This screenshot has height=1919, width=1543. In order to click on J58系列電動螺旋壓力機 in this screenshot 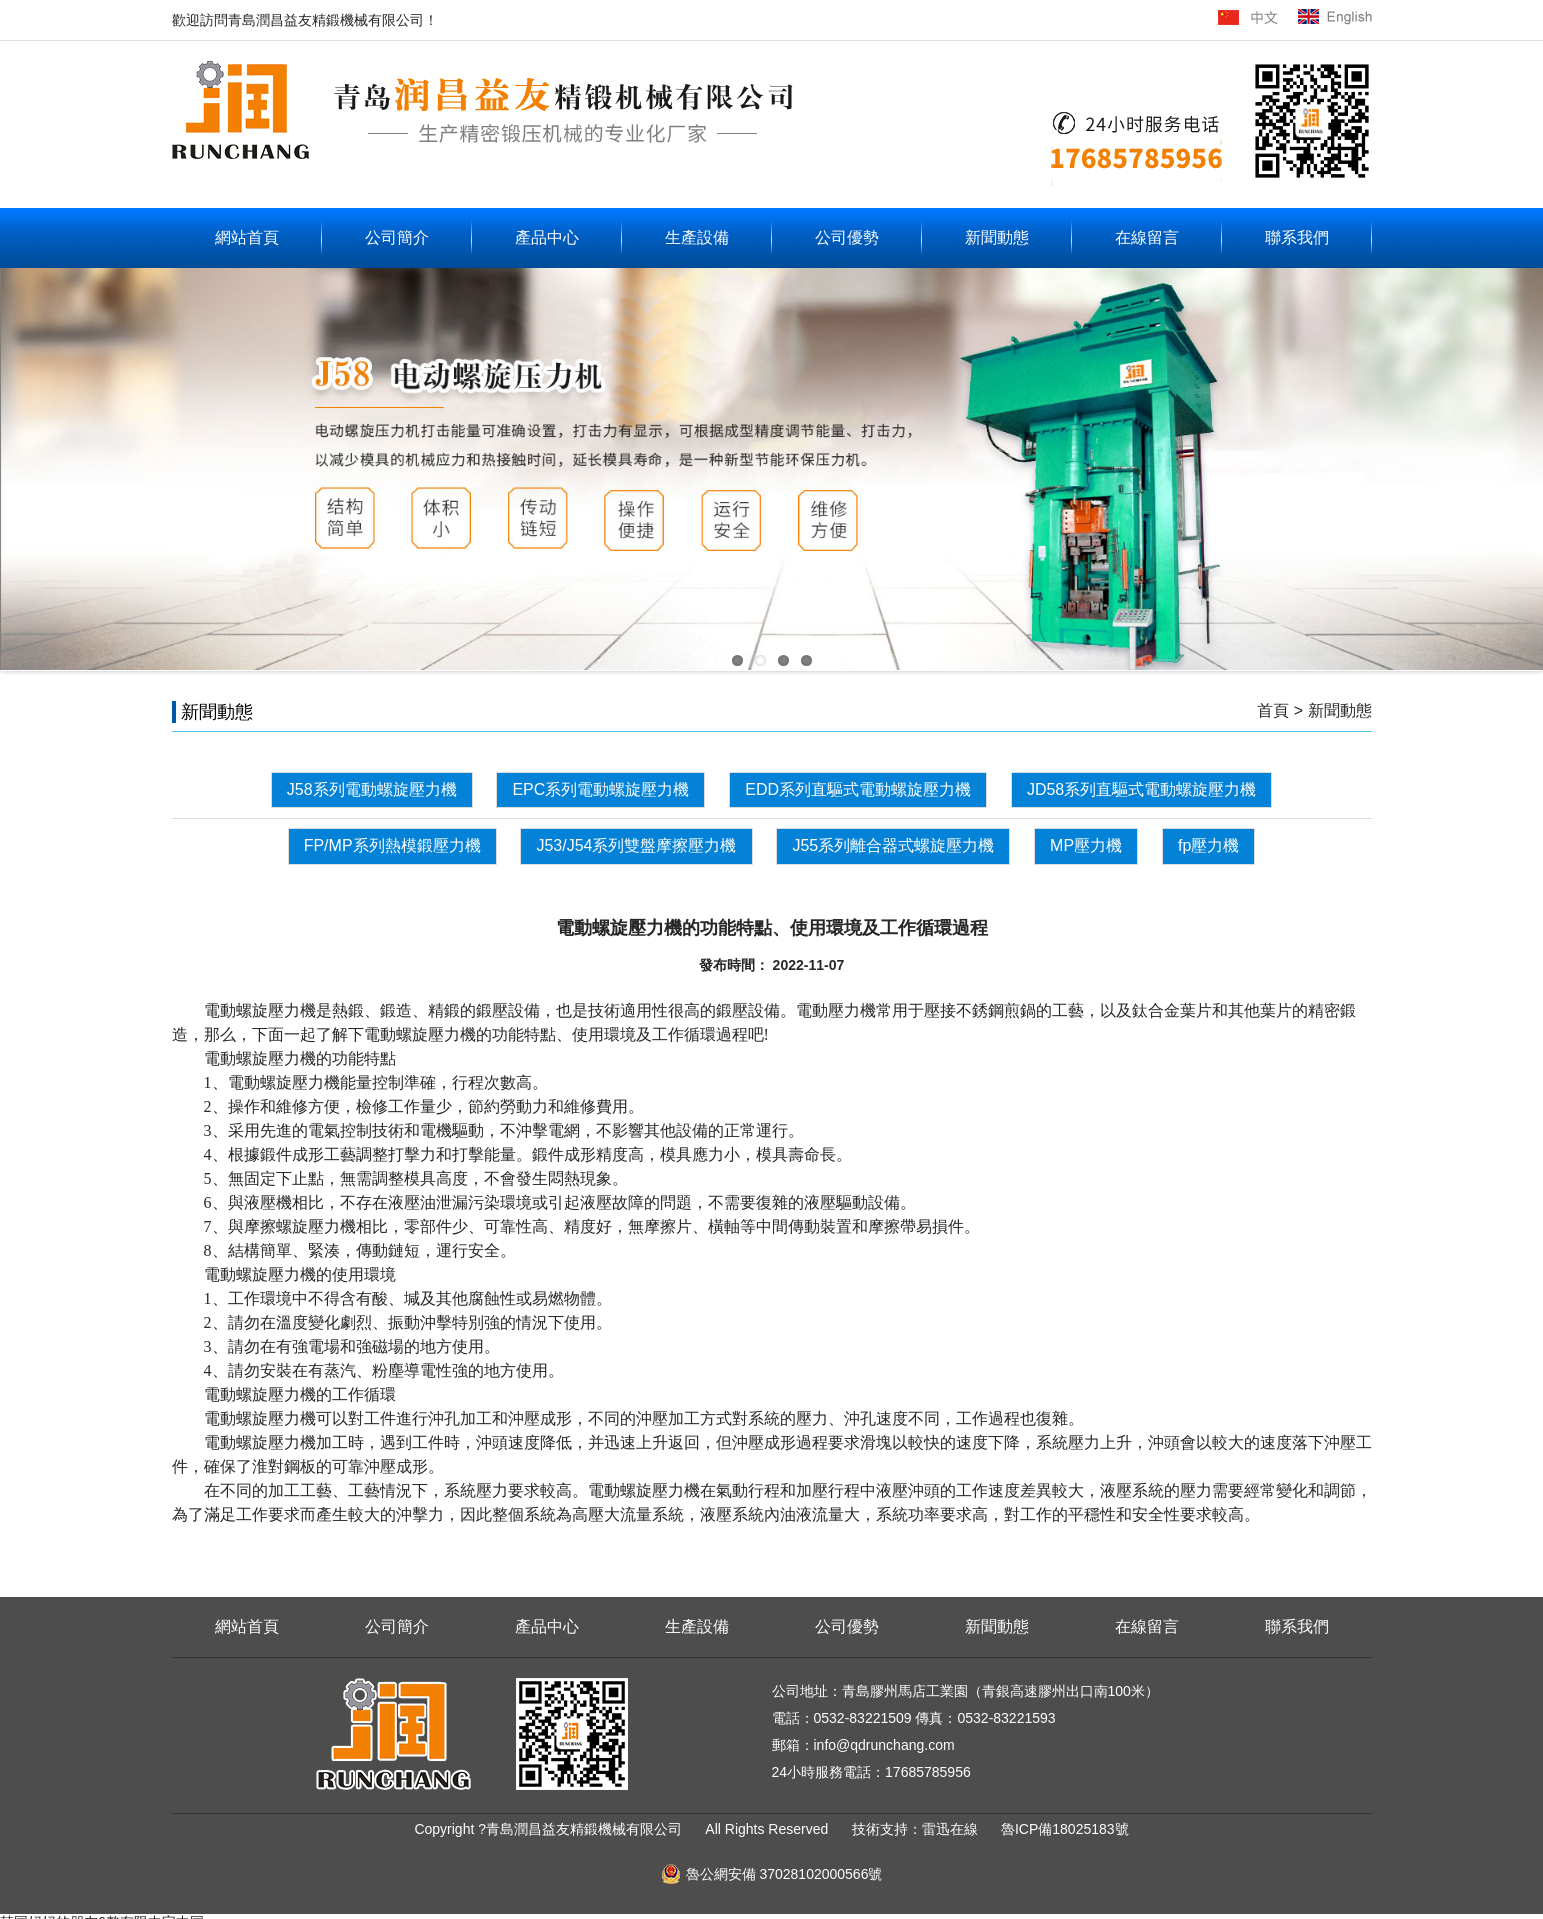, I will do `click(372, 789)`.